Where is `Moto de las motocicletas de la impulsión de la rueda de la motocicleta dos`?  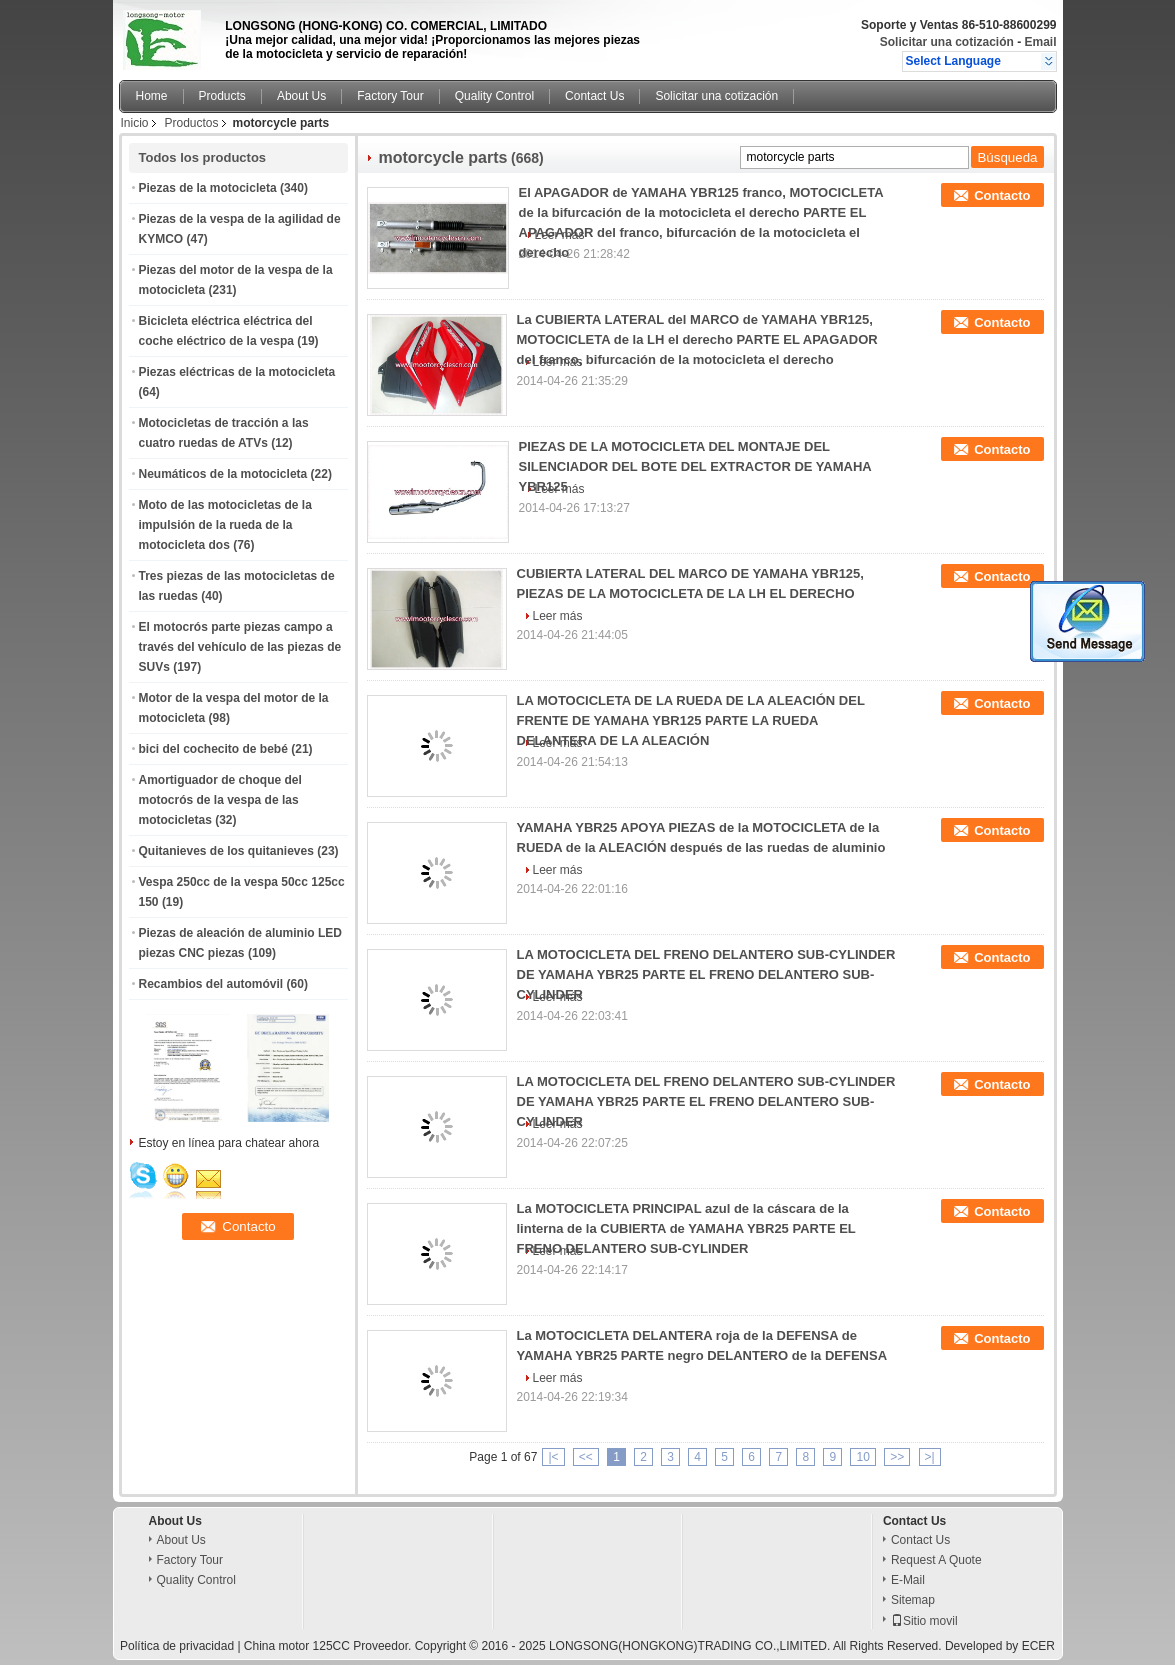
Moto de las motocicletas de la impulsión de la rueda de la motocicleta dos is located at coordinates (225, 525).